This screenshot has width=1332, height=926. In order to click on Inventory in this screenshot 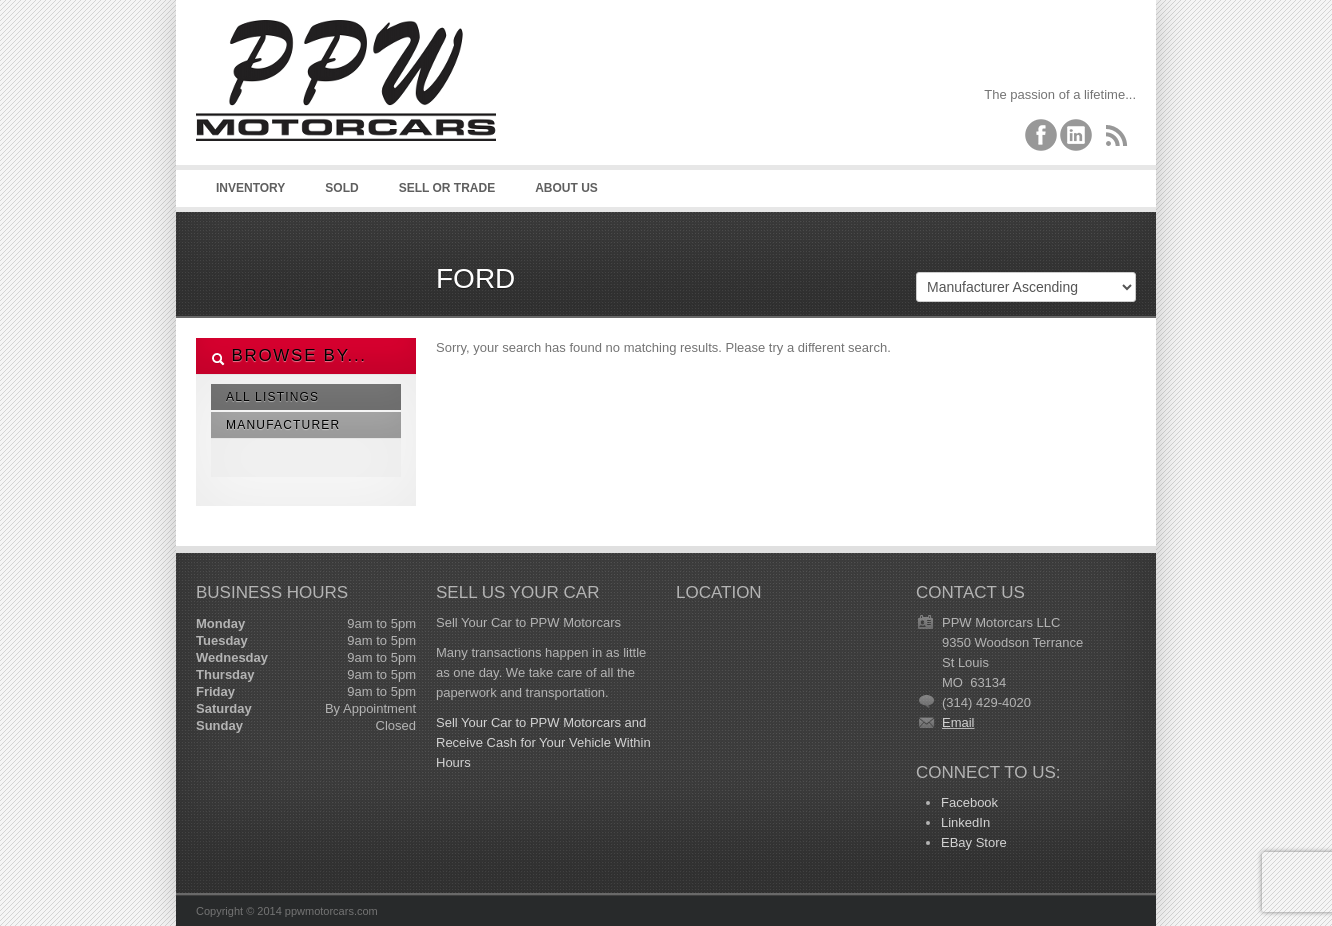, I will do `click(250, 188)`.